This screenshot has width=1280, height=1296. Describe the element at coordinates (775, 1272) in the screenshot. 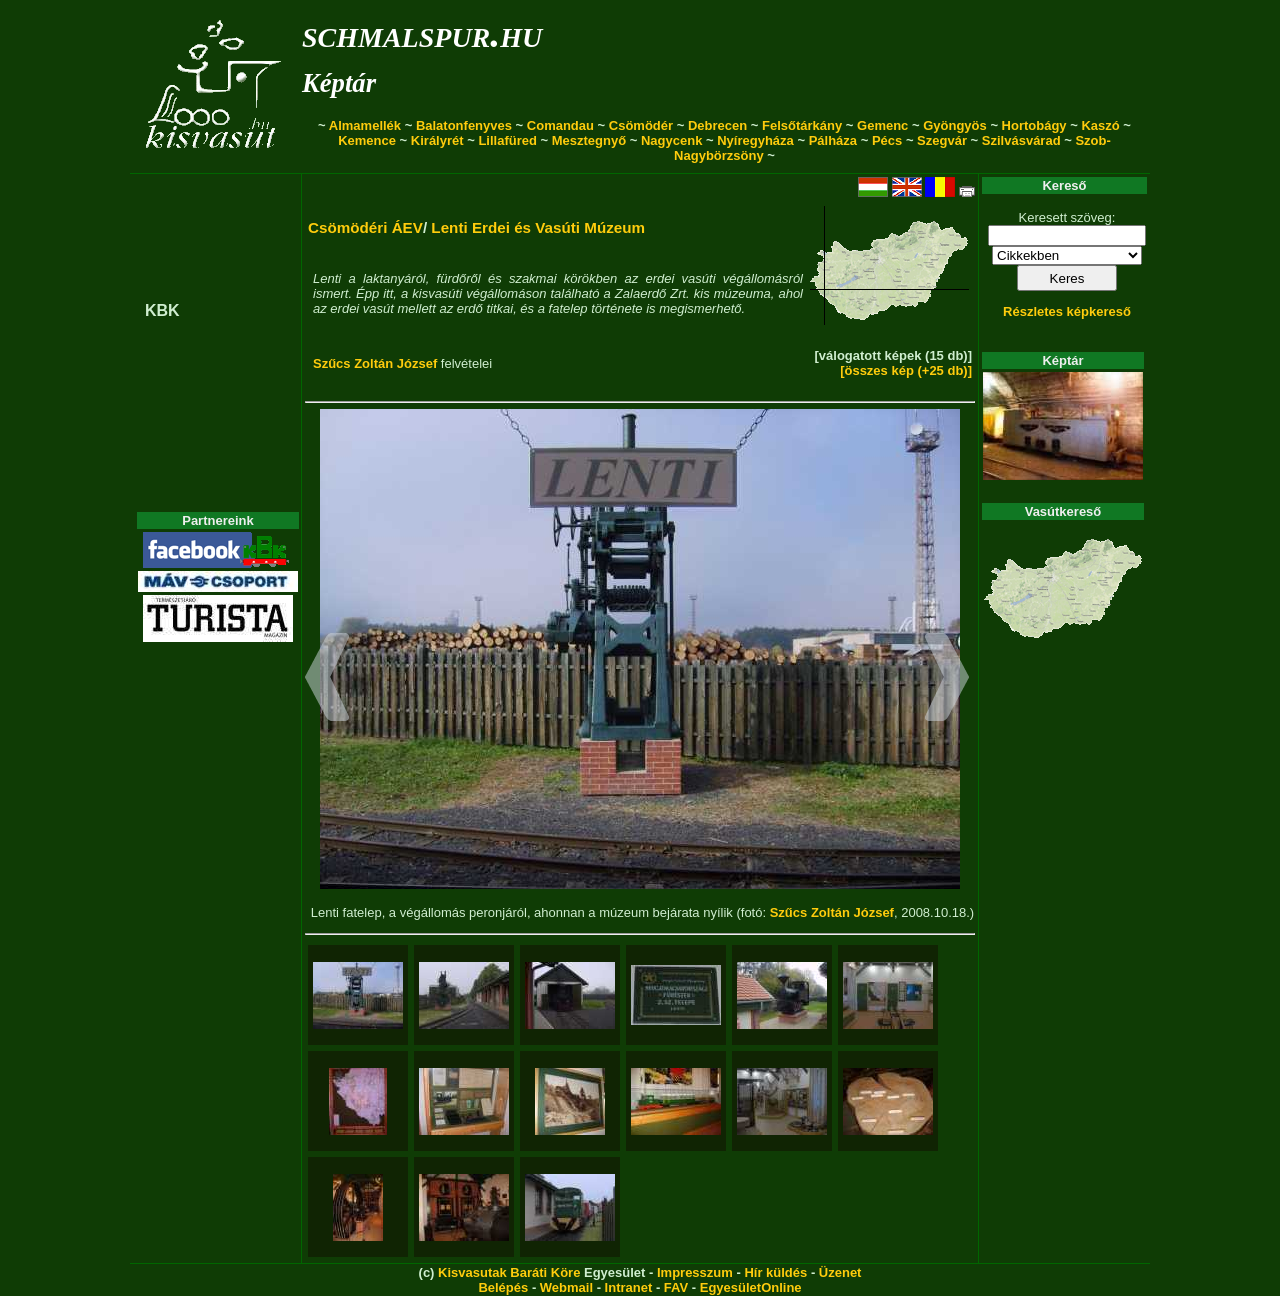

I see `Hír küldés` at that location.